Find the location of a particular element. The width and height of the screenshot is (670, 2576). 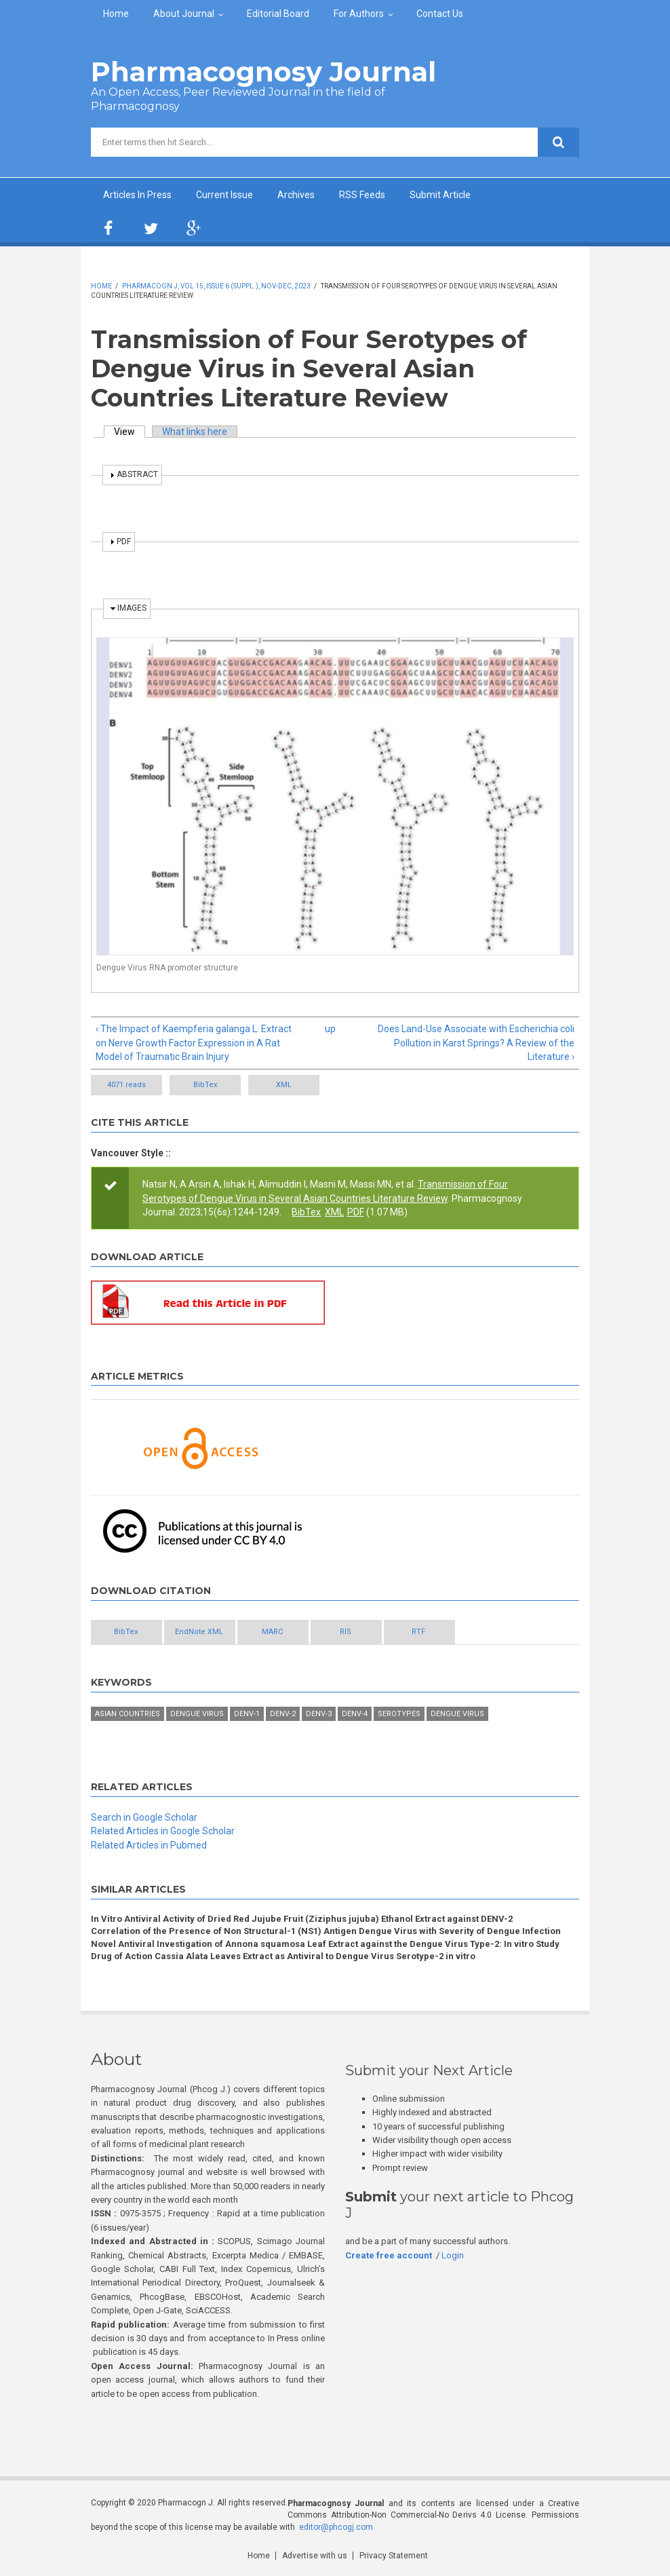

View is located at coordinates (129, 431).